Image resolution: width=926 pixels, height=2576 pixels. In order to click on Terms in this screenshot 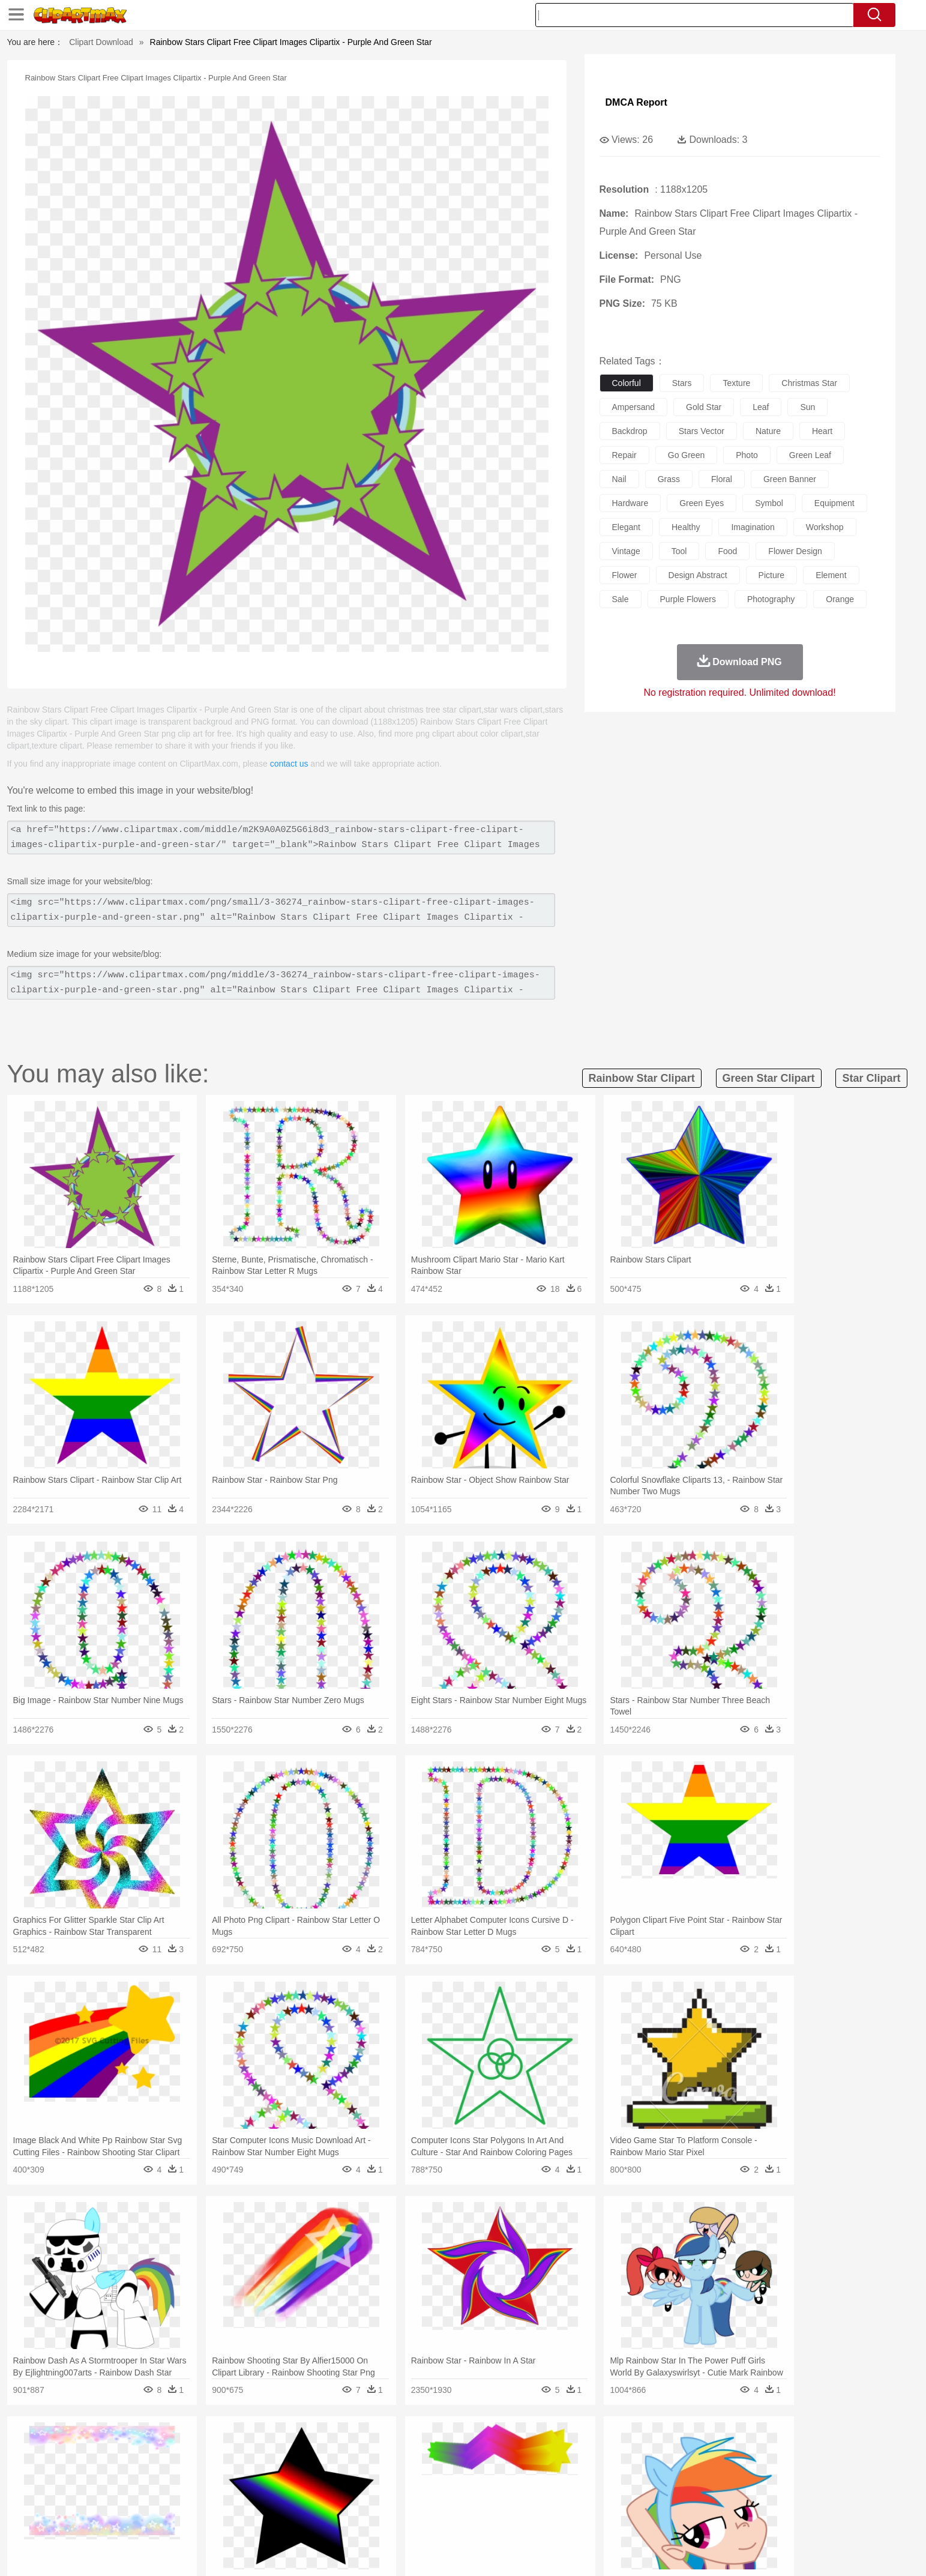, I will do `click(624, 2551)`.